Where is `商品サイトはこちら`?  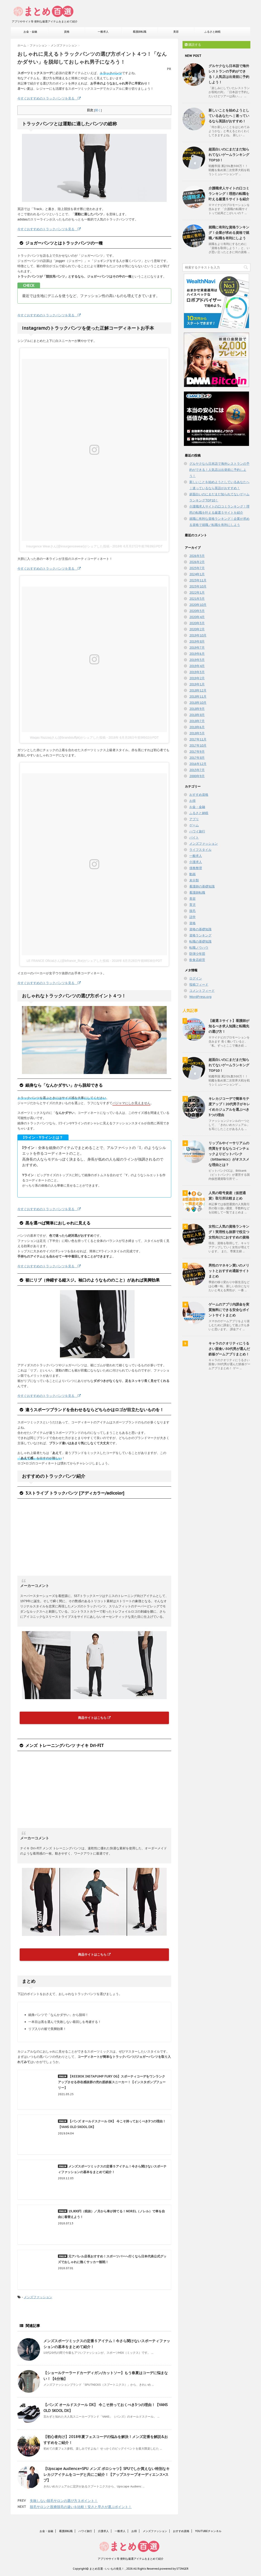
商品サイトはこちら is located at coordinates (94, 1718).